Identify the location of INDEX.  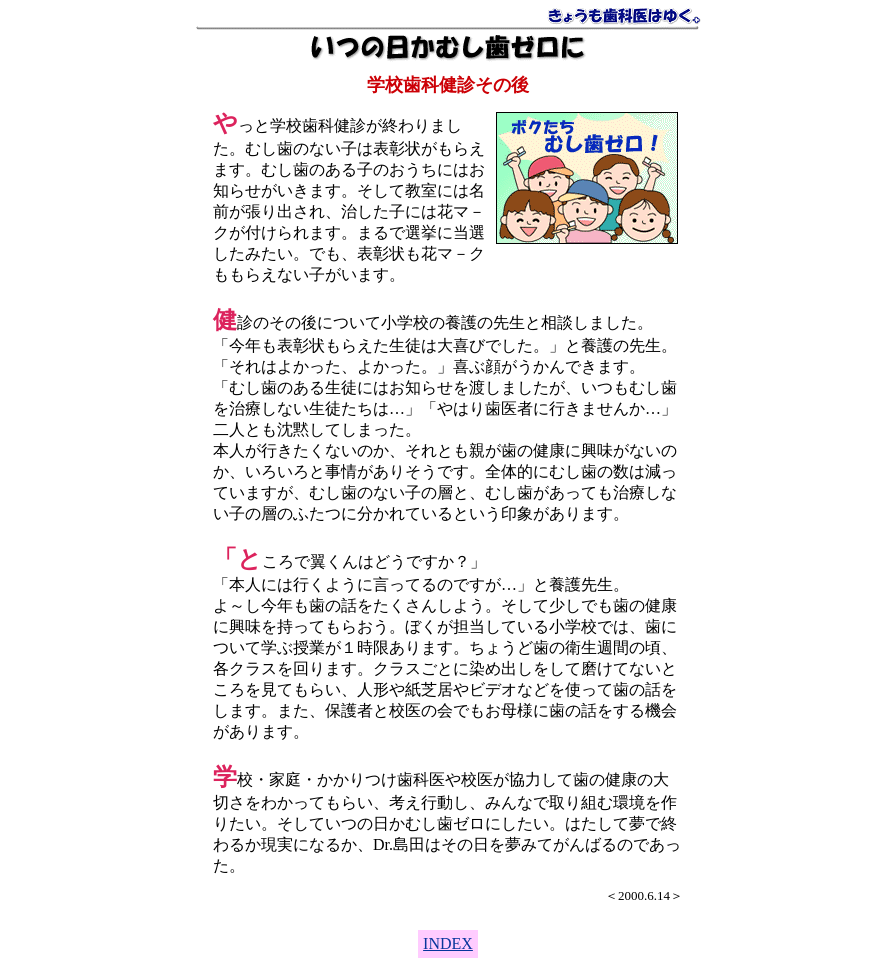
(448, 943).